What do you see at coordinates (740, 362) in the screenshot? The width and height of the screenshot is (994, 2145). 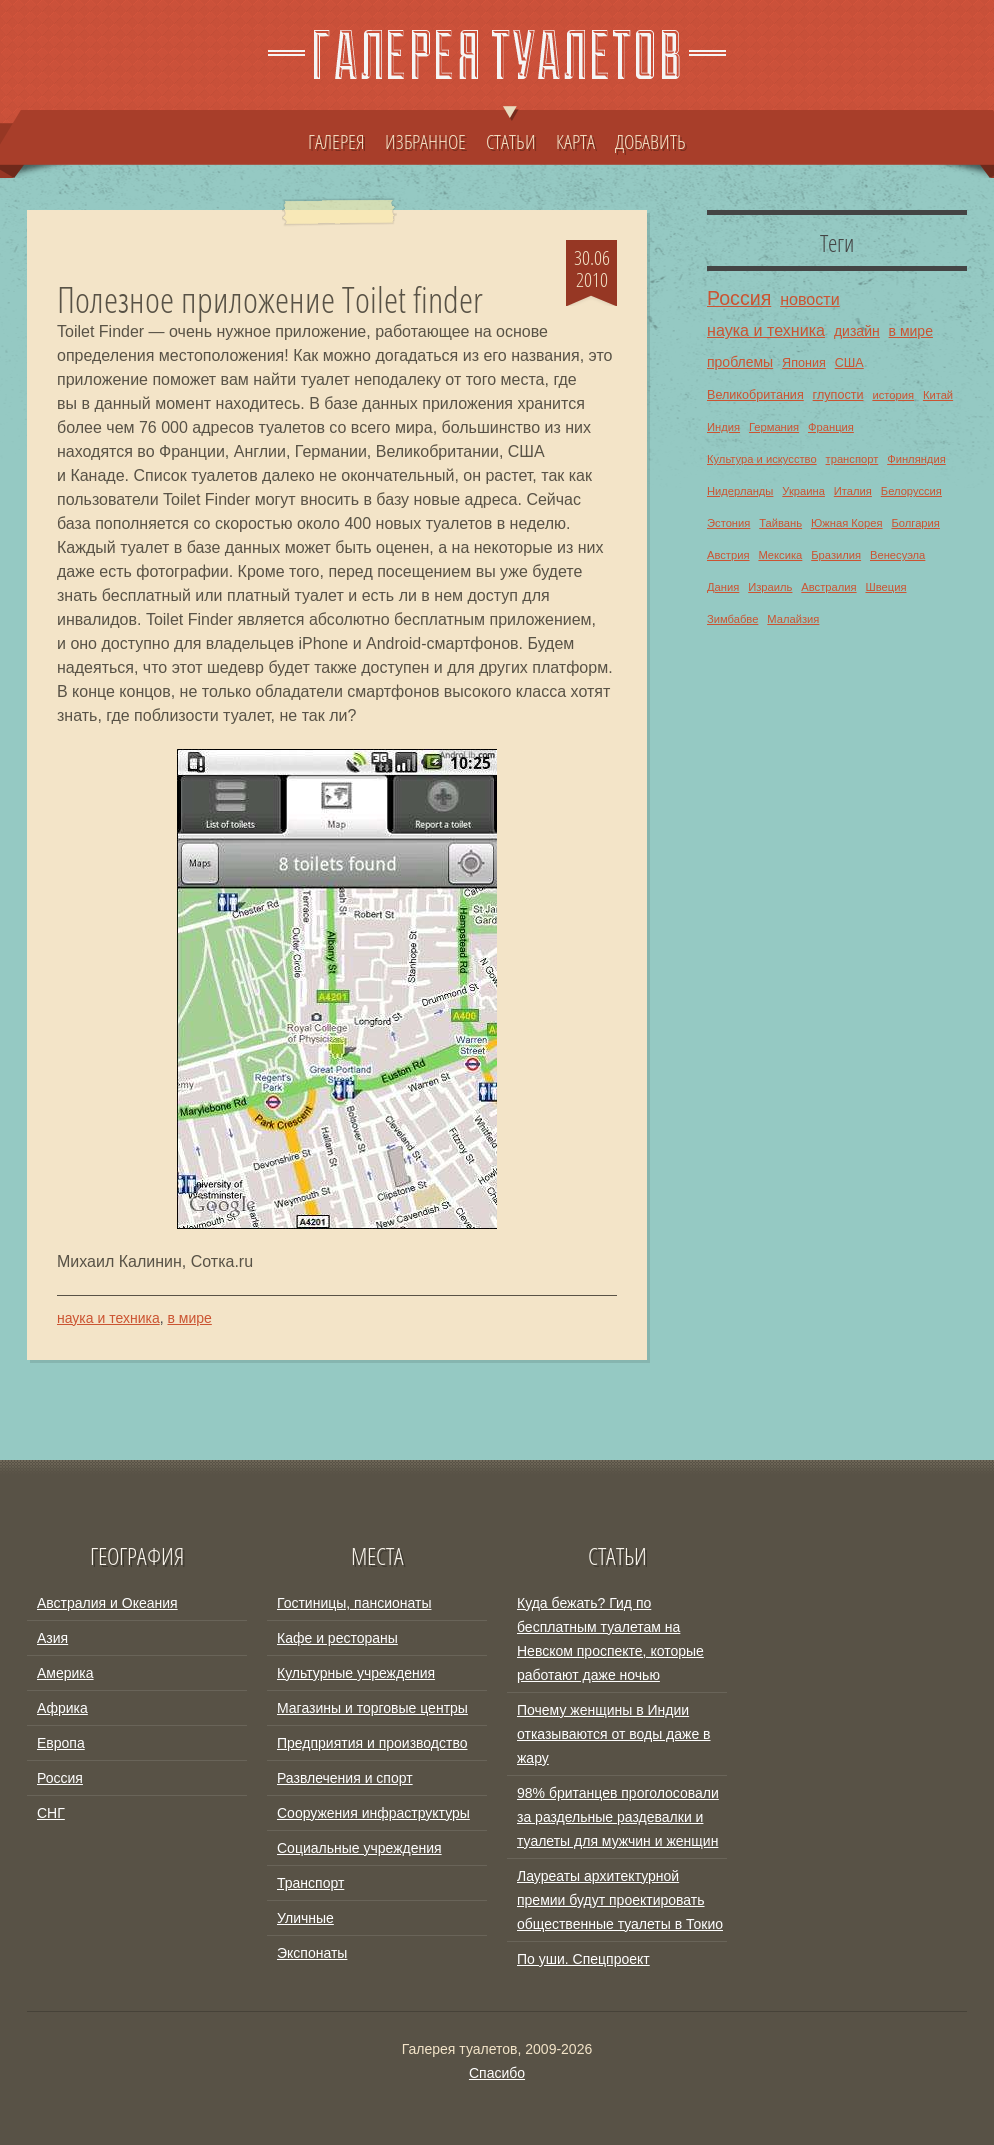 I see `проблемы` at bounding box center [740, 362].